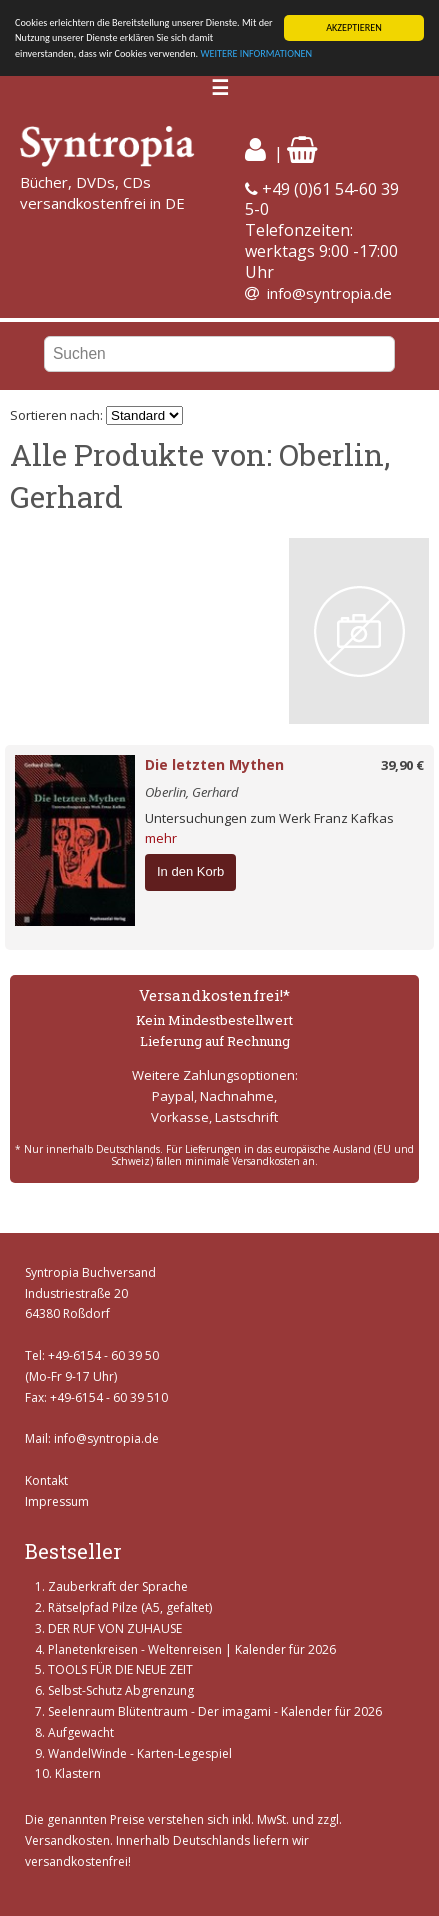 The image size is (439, 1916). I want to click on Selbst-Schutz Abgrenzung, so click(121, 1690).